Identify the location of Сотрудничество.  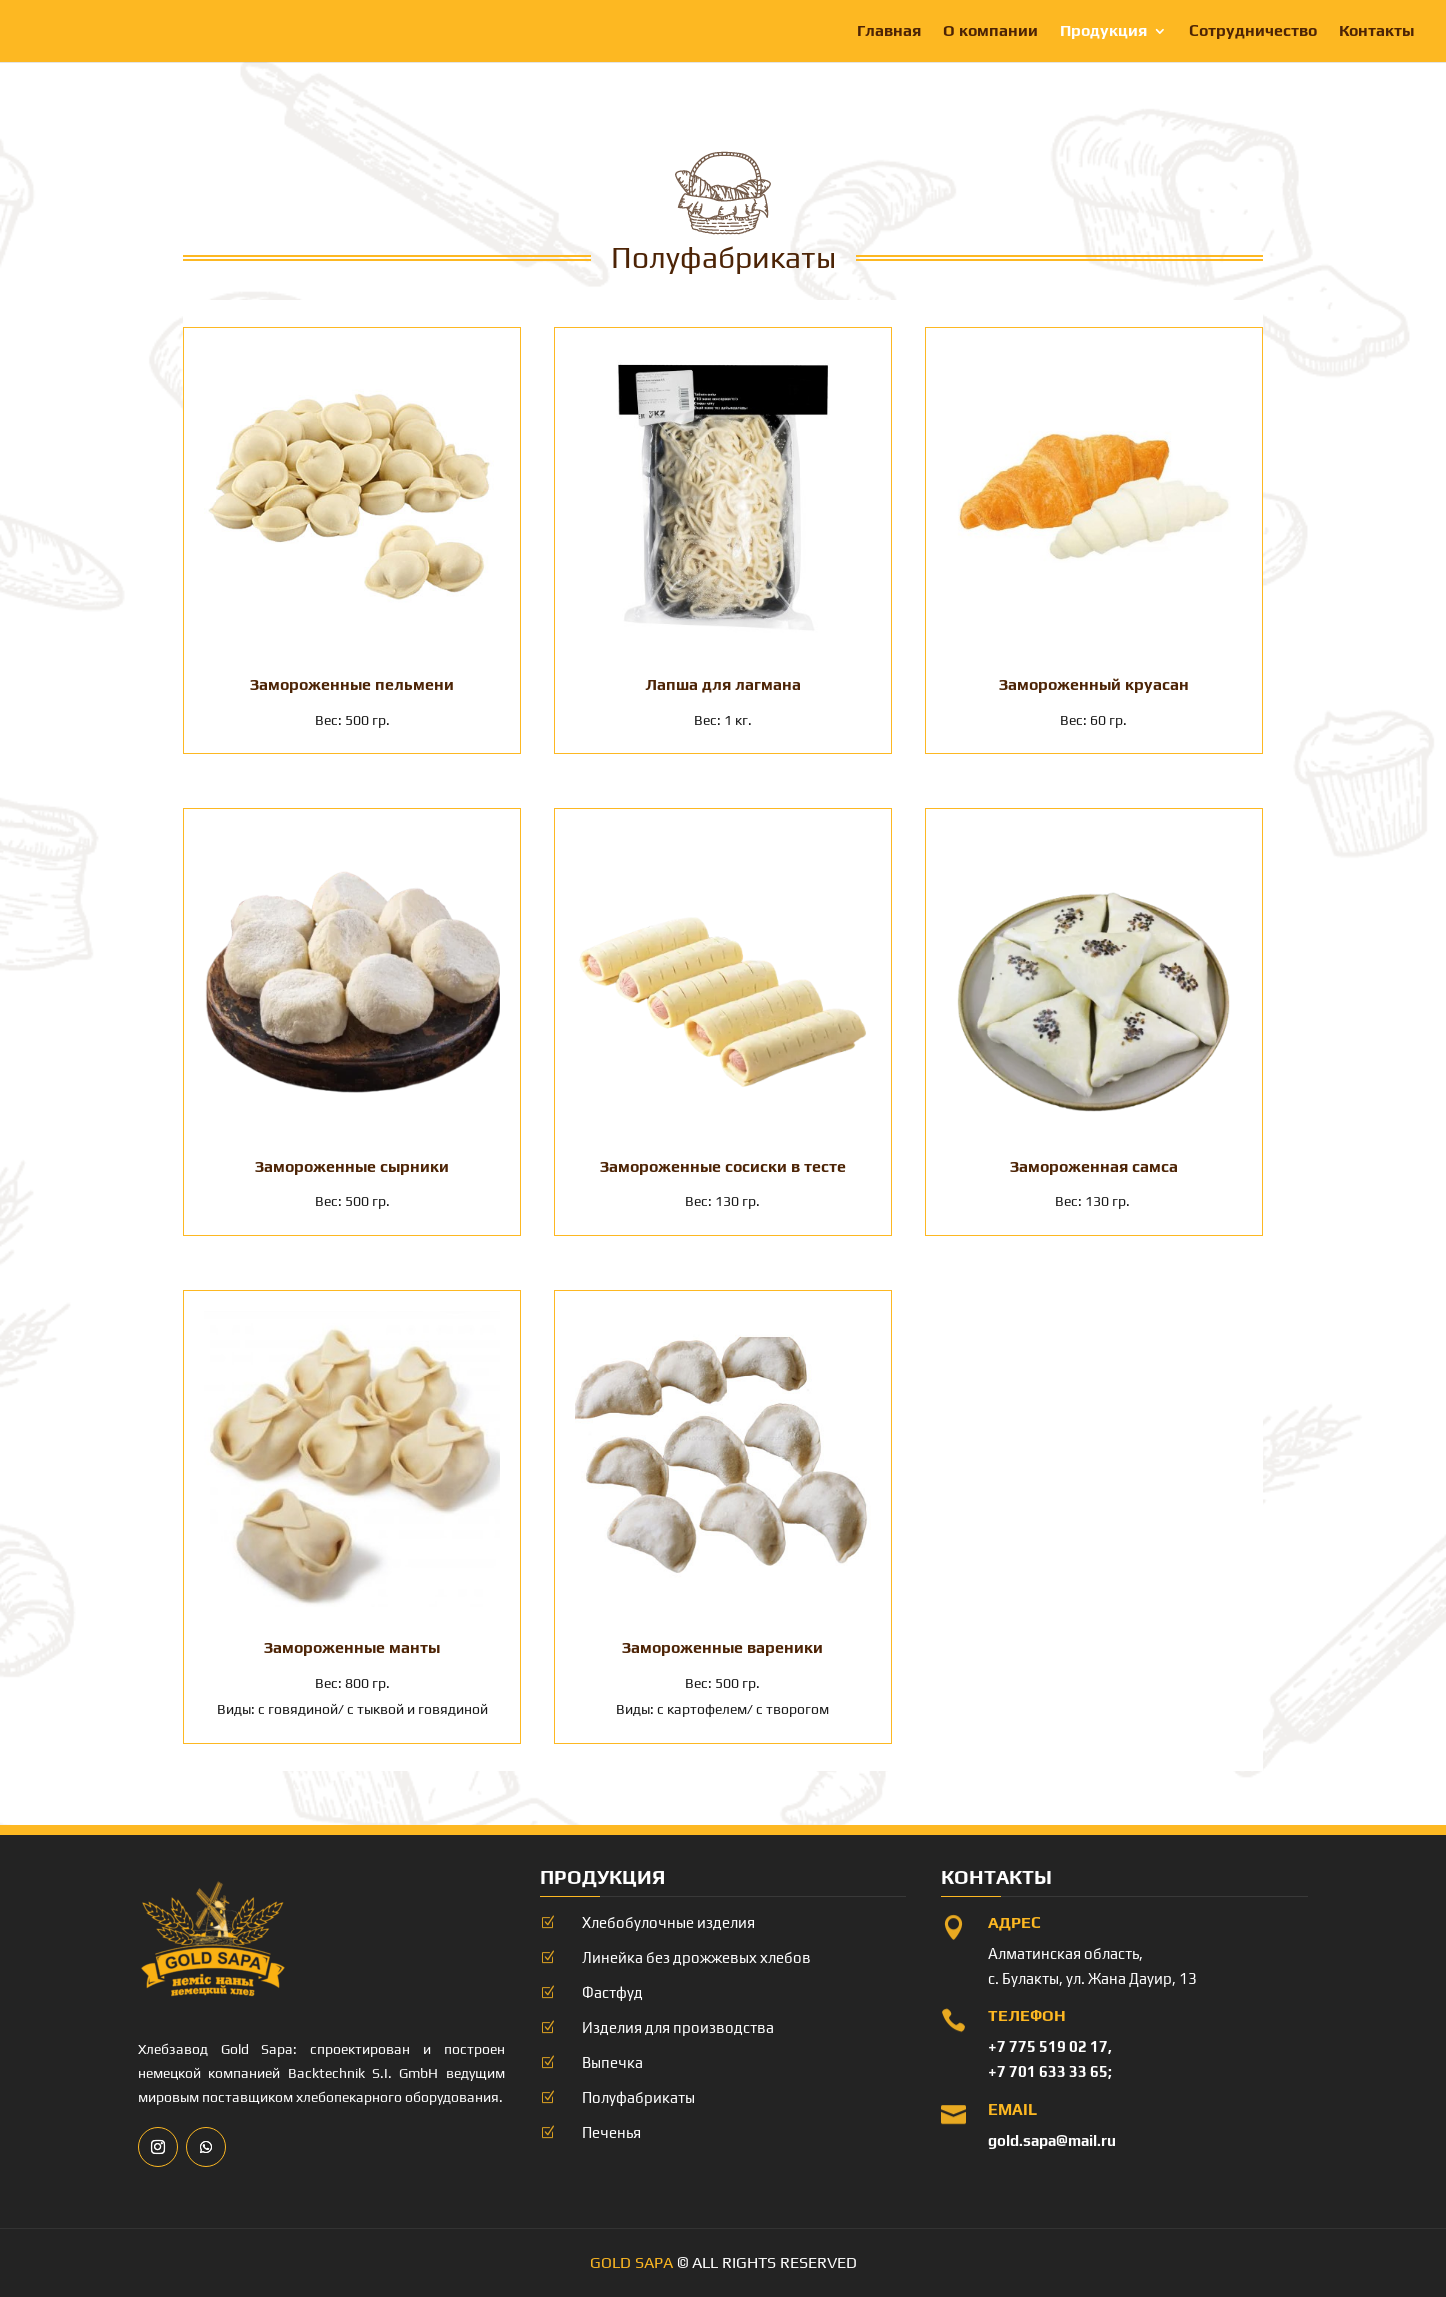
(1253, 32).